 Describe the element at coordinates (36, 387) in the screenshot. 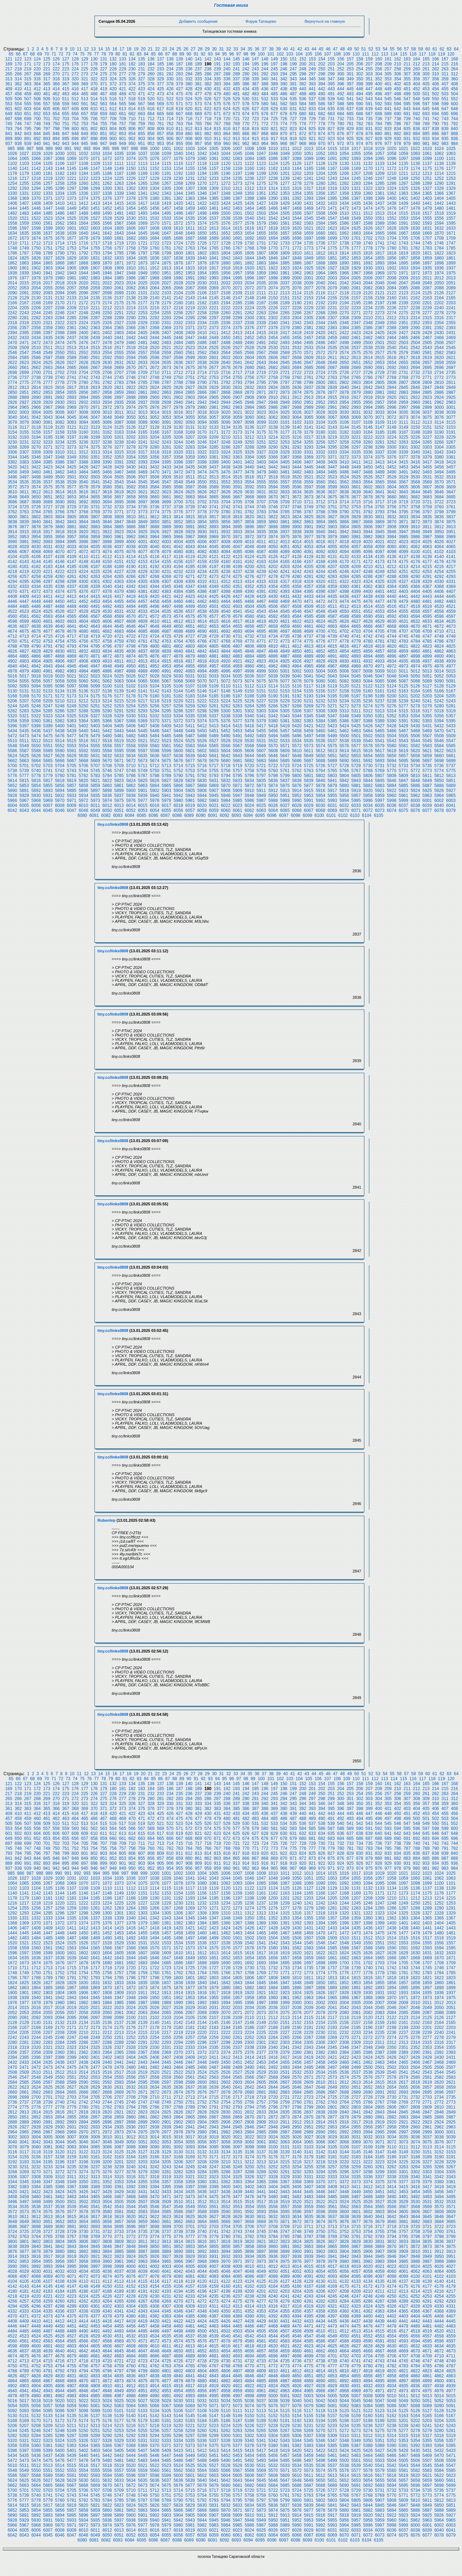

I see `2814` at that location.